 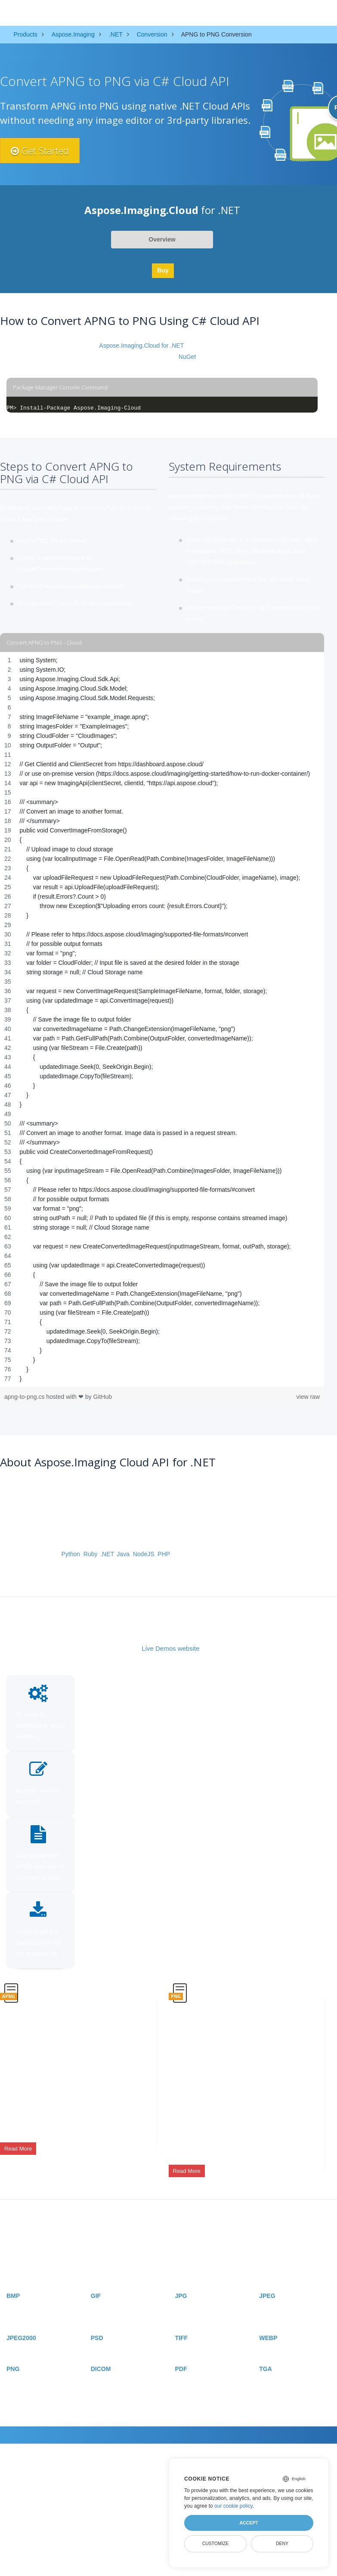 What do you see at coordinates (308, 1396) in the screenshot?
I see `view raw` at bounding box center [308, 1396].